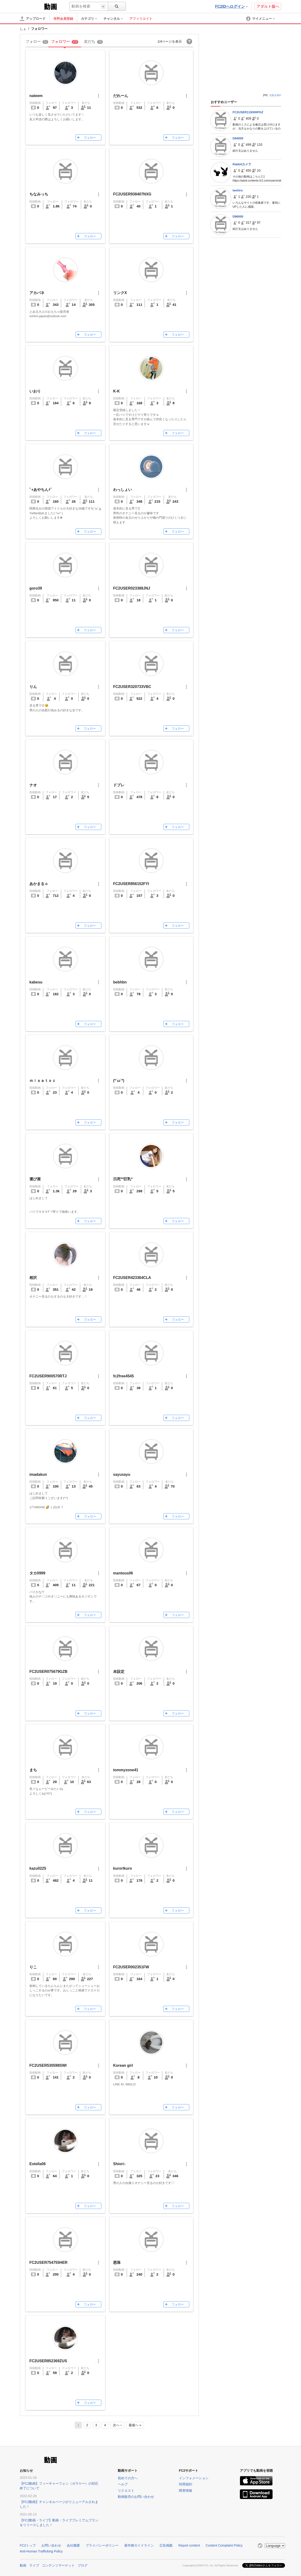 This screenshot has height=2576, width=301. What do you see at coordinates (118, 785) in the screenshot?
I see `ドブレ` at bounding box center [118, 785].